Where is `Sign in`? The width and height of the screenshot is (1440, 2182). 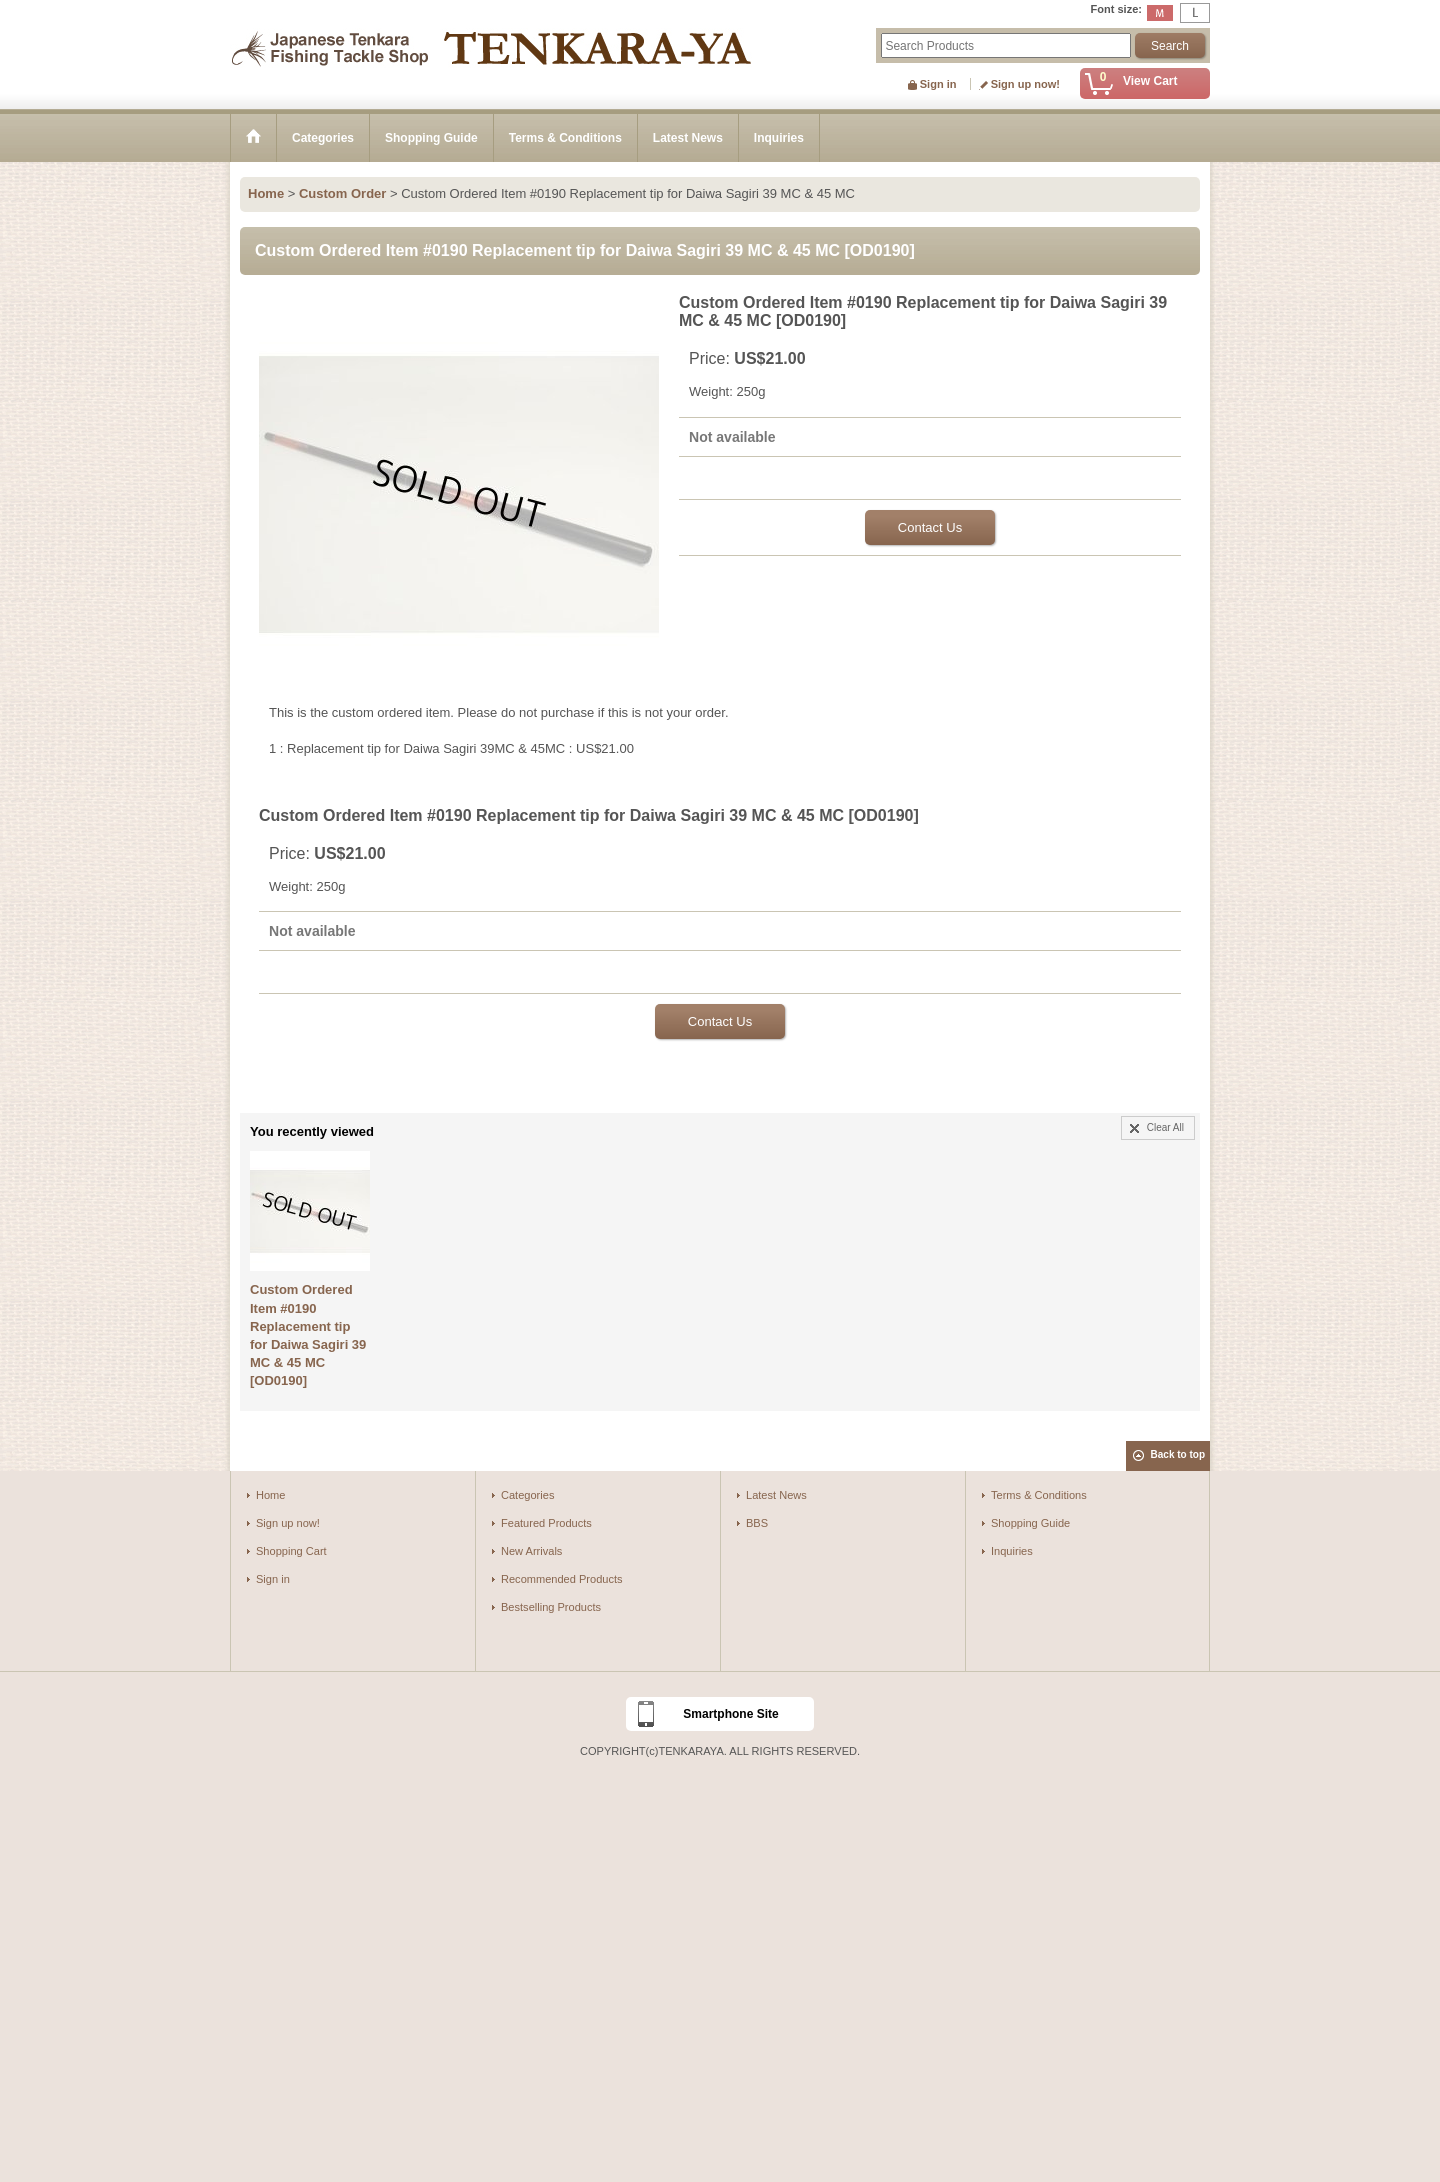
Sign in is located at coordinates (938, 84).